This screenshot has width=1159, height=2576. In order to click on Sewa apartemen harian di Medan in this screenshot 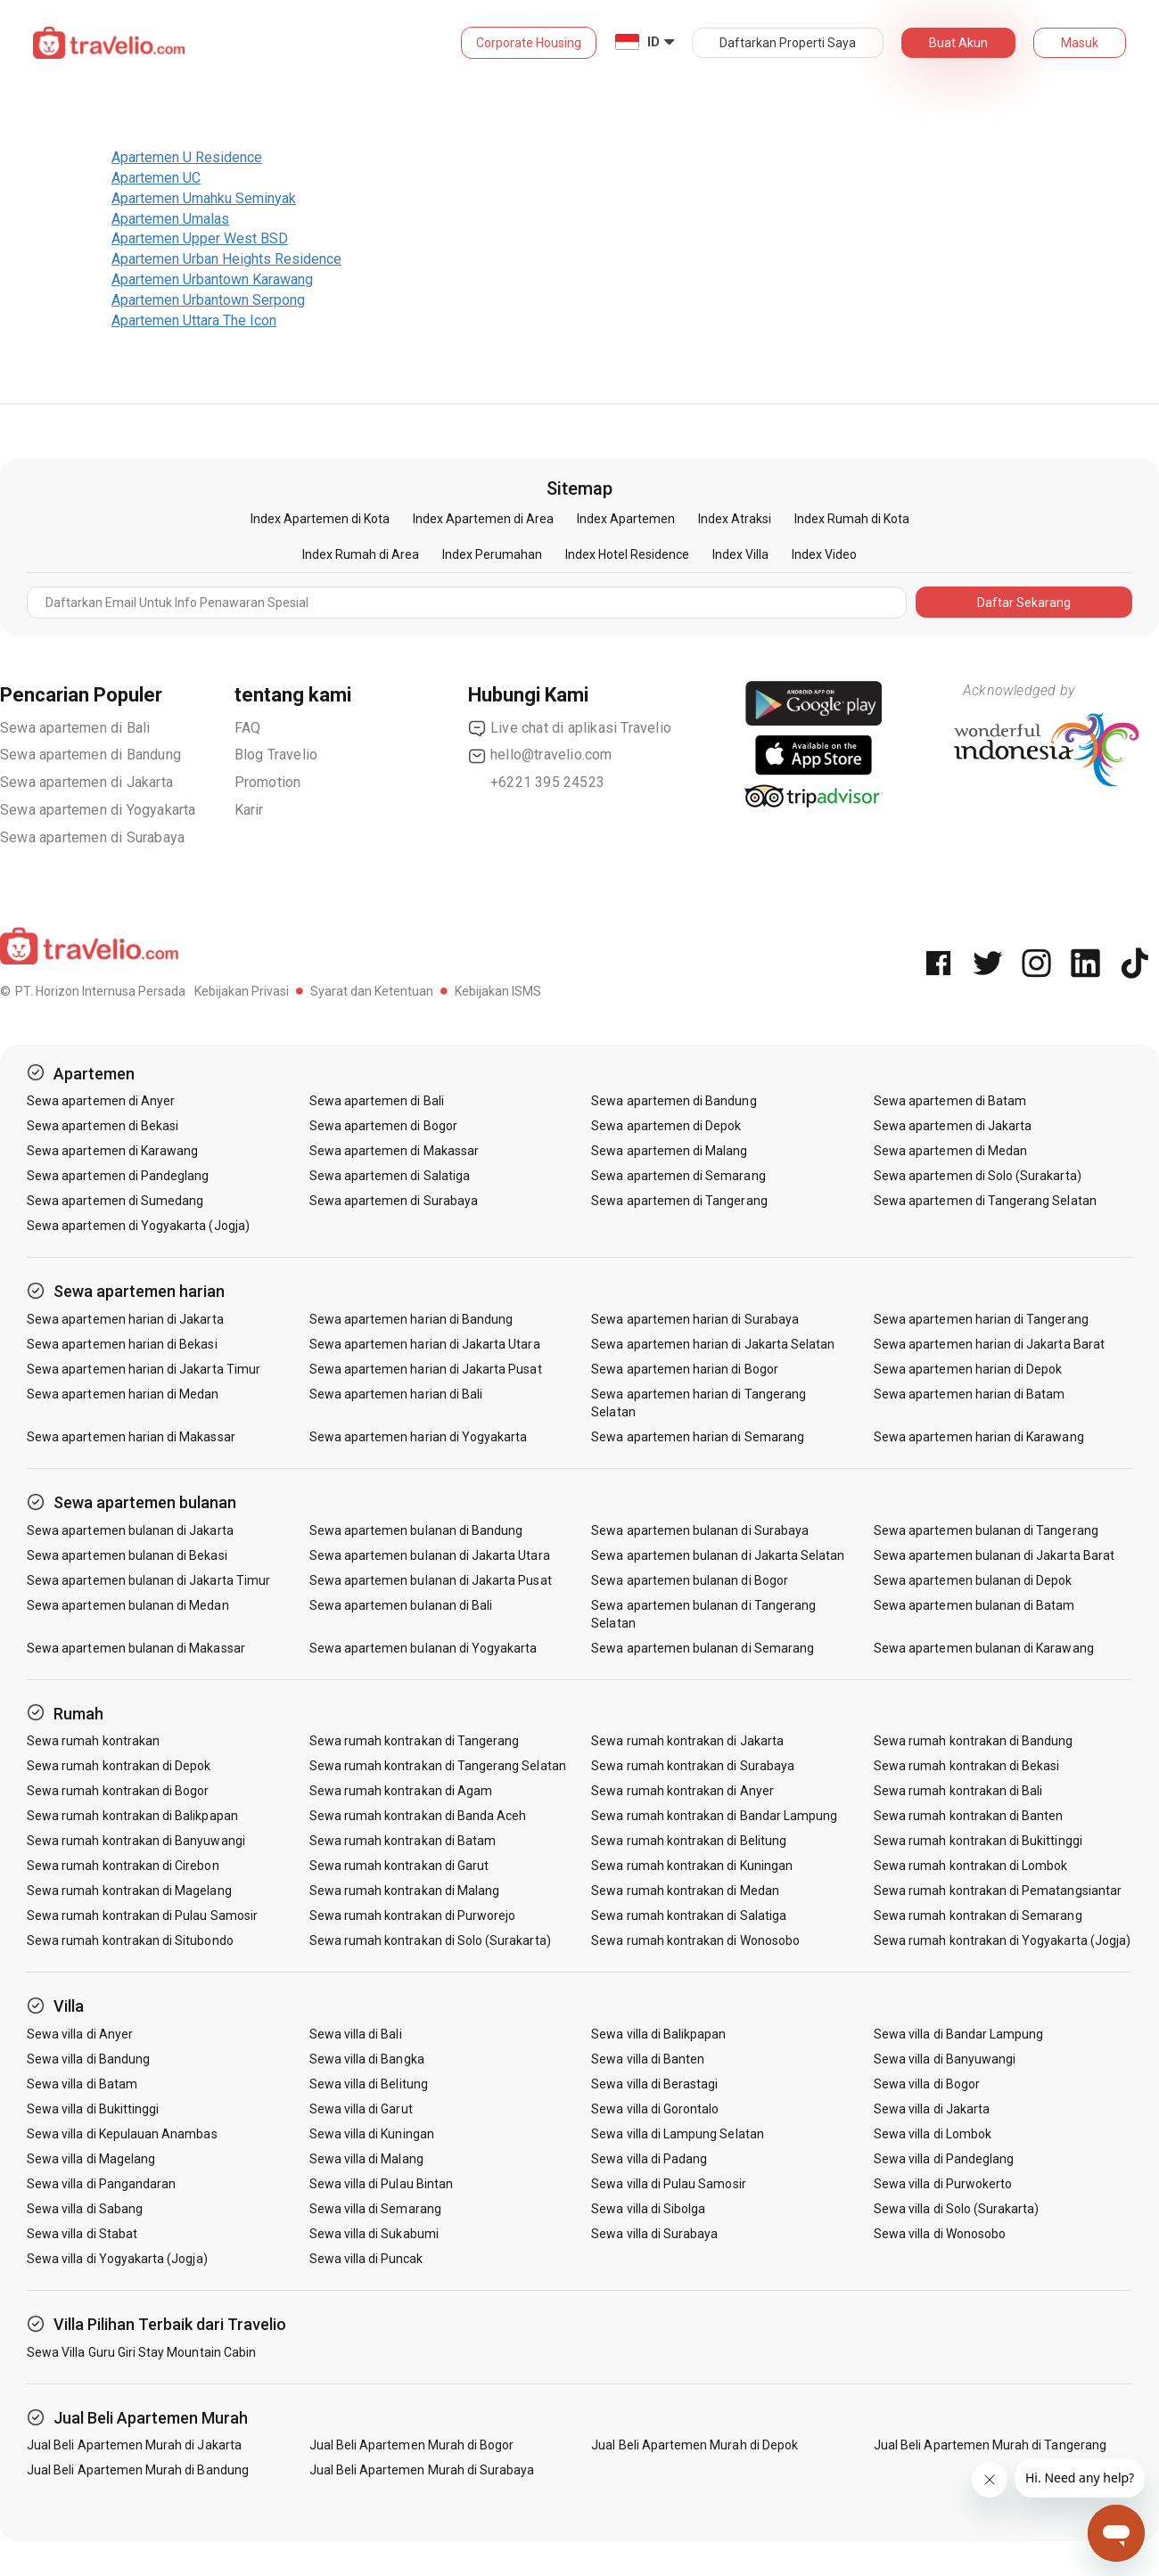, I will do `click(123, 1394)`.